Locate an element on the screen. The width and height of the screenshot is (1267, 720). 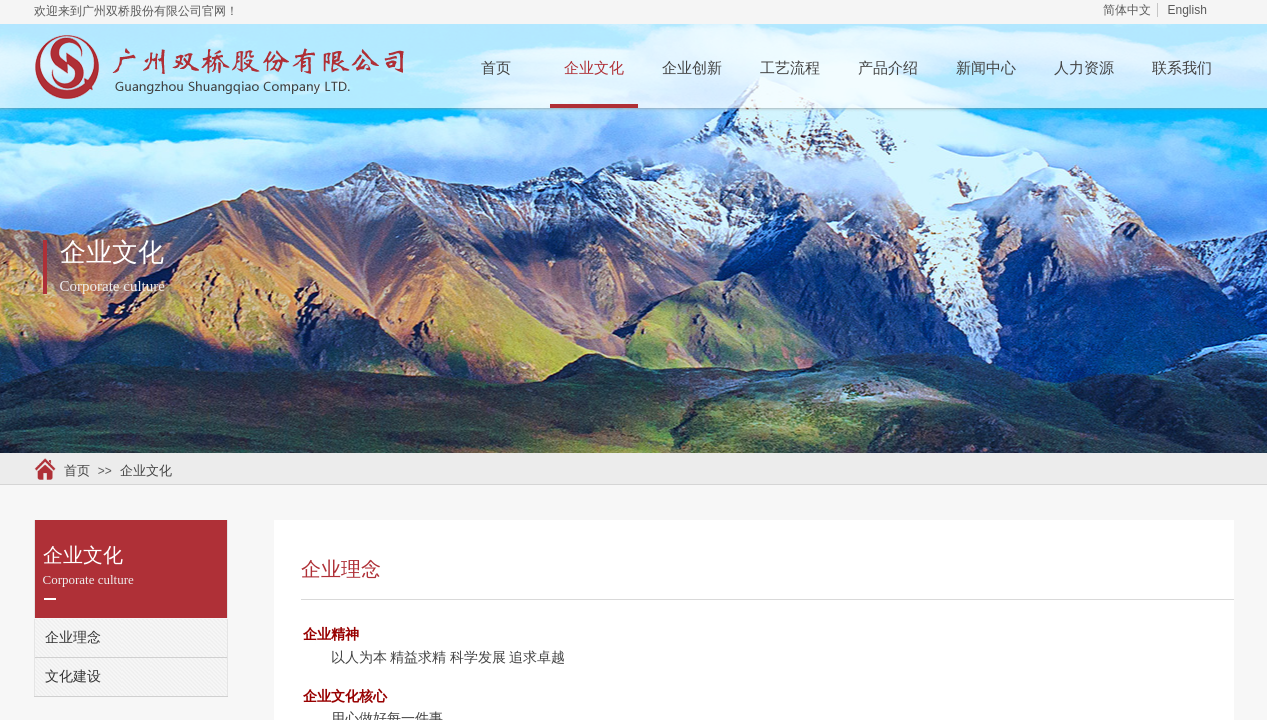
人力资源 is located at coordinates (1084, 68).